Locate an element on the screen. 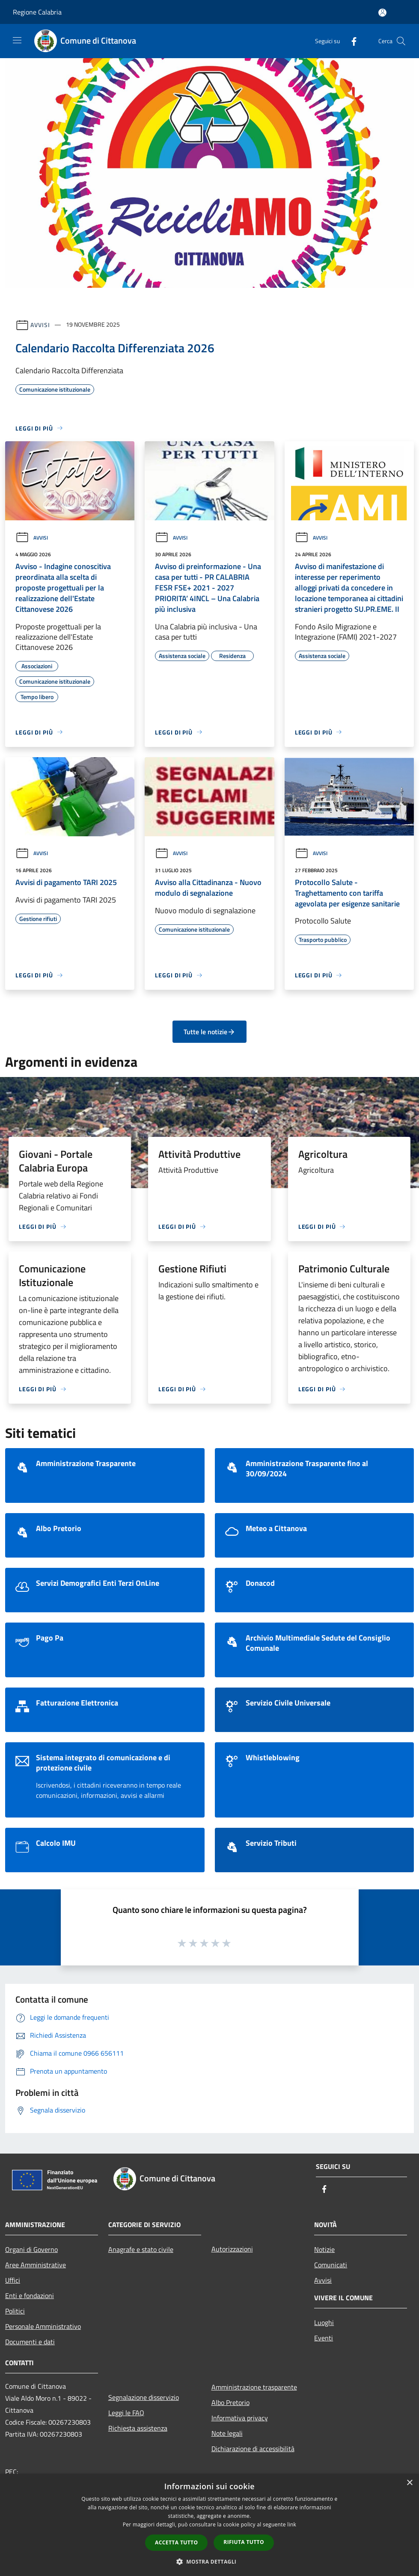  Albo Pretorio is located at coordinates (230, 2402).